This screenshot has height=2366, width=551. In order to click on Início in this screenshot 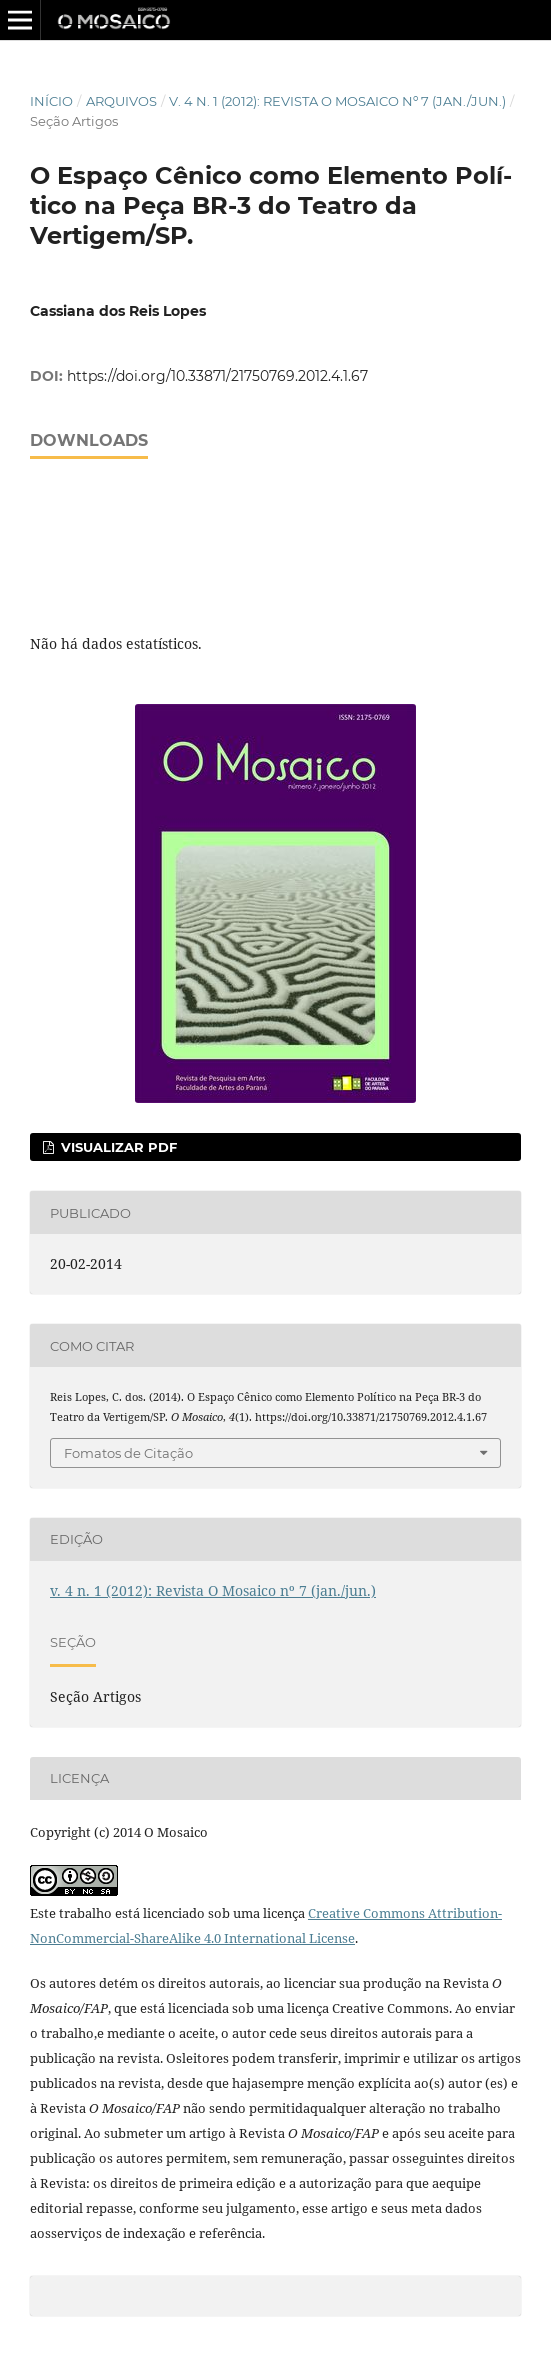, I will do `click(51, 101)`.